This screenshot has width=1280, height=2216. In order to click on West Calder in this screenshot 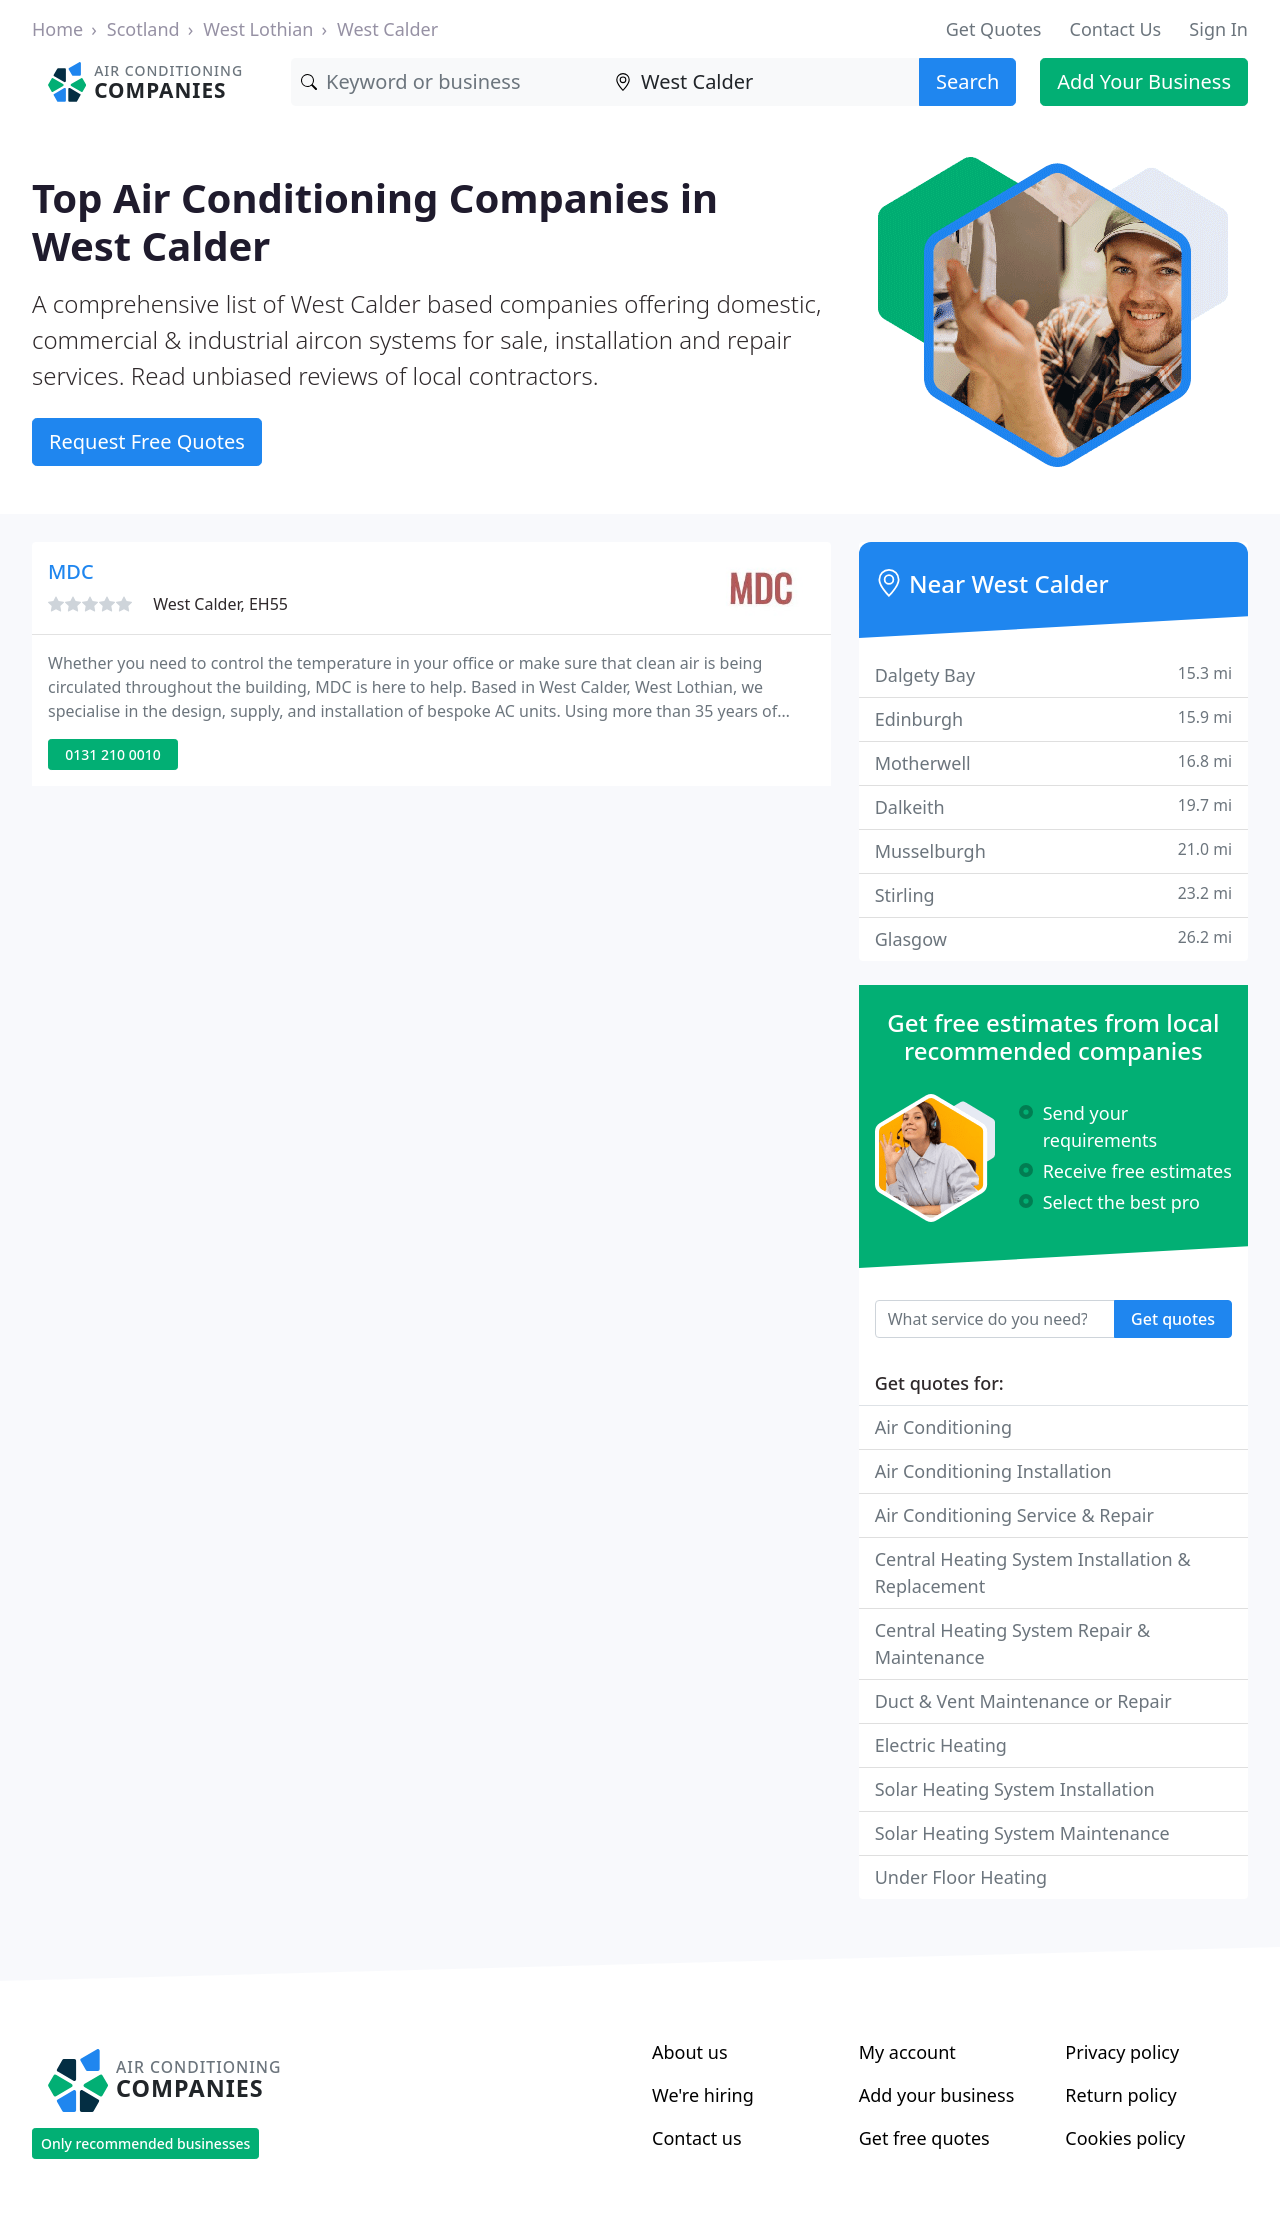, I will do `click(387, 29)`.